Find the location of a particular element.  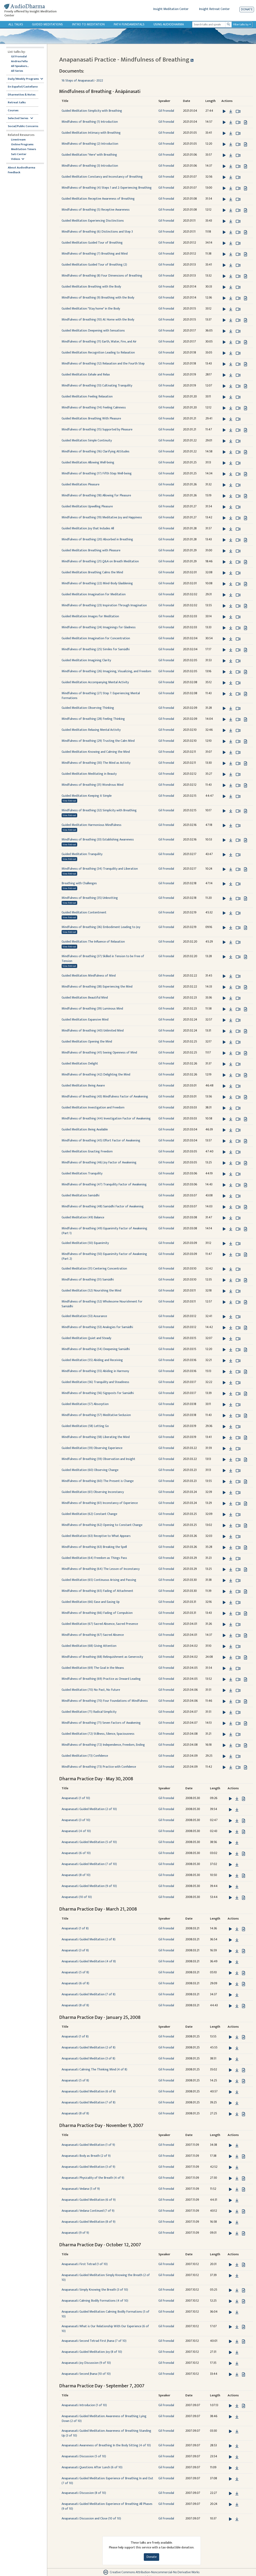

[Download Guided Meditation (55) Abiding and Receiving] is located at coordinates (231, 1361).